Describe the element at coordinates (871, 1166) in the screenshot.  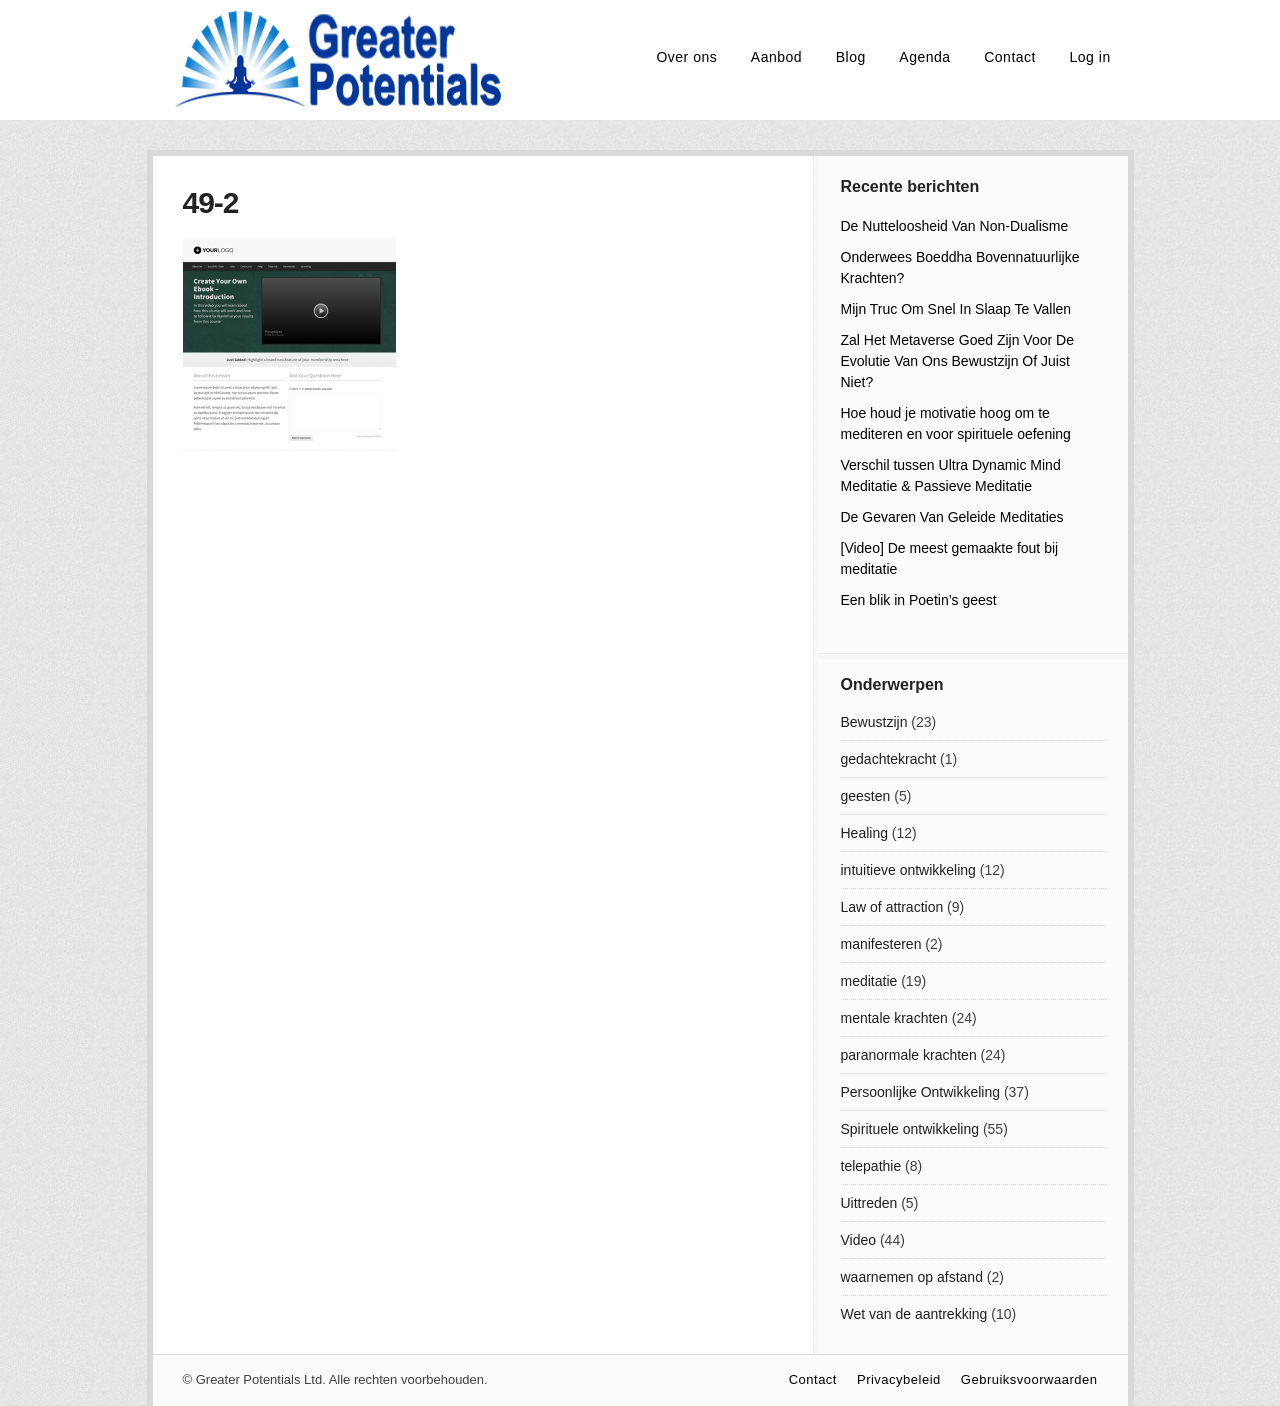
I see `telepathie` at that location.